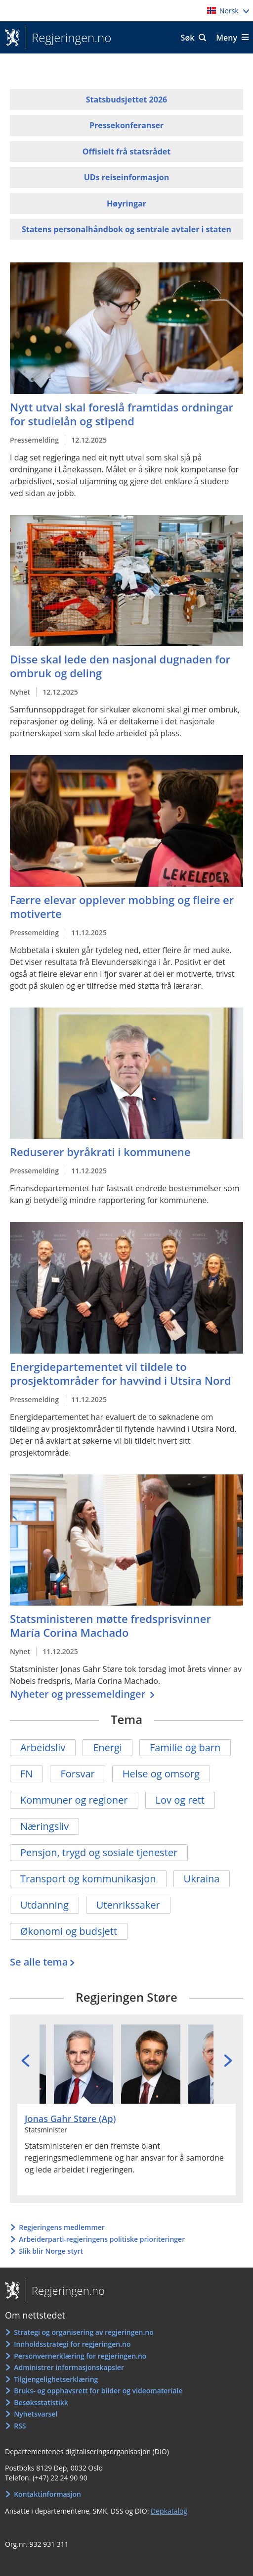 This screenshot has height=2576, width=253. What do you see at coordinates (70, 2118) in the screenshot?
I see `Jonas Gahr Støre (Ap)` at bounding box center [70, 2118].